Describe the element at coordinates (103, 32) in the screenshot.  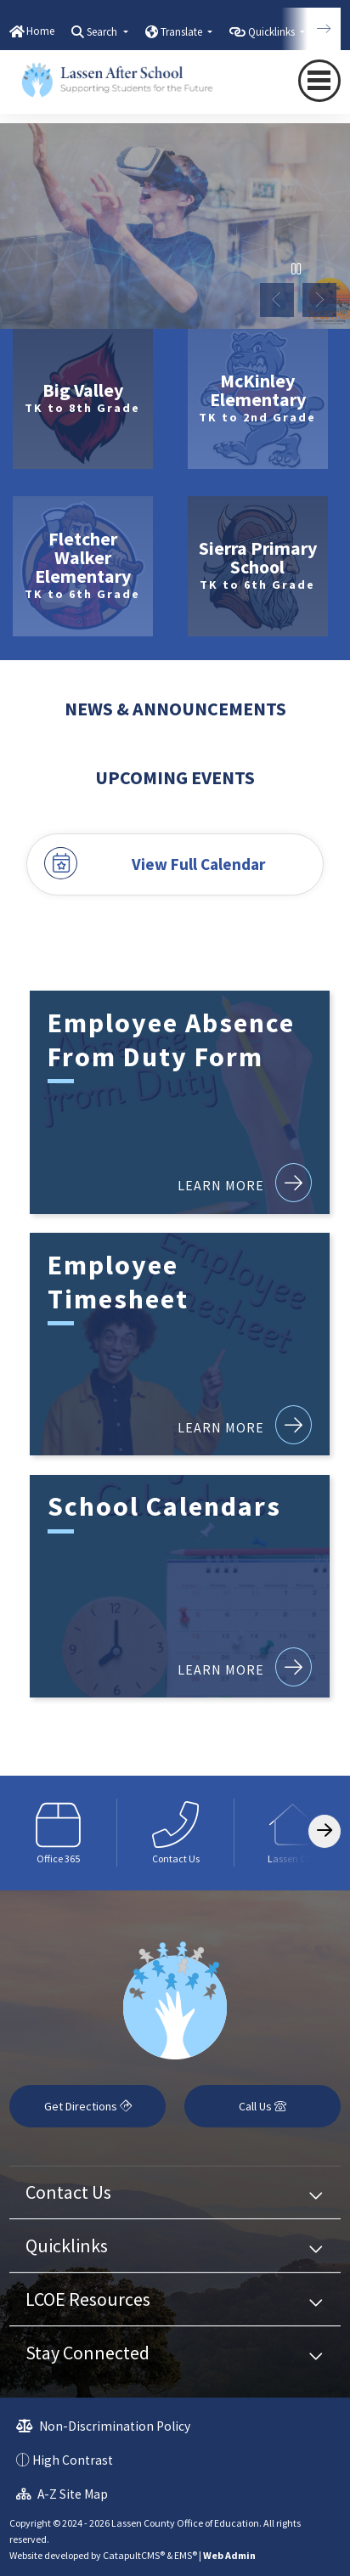
I see `Search [button]` at that location.